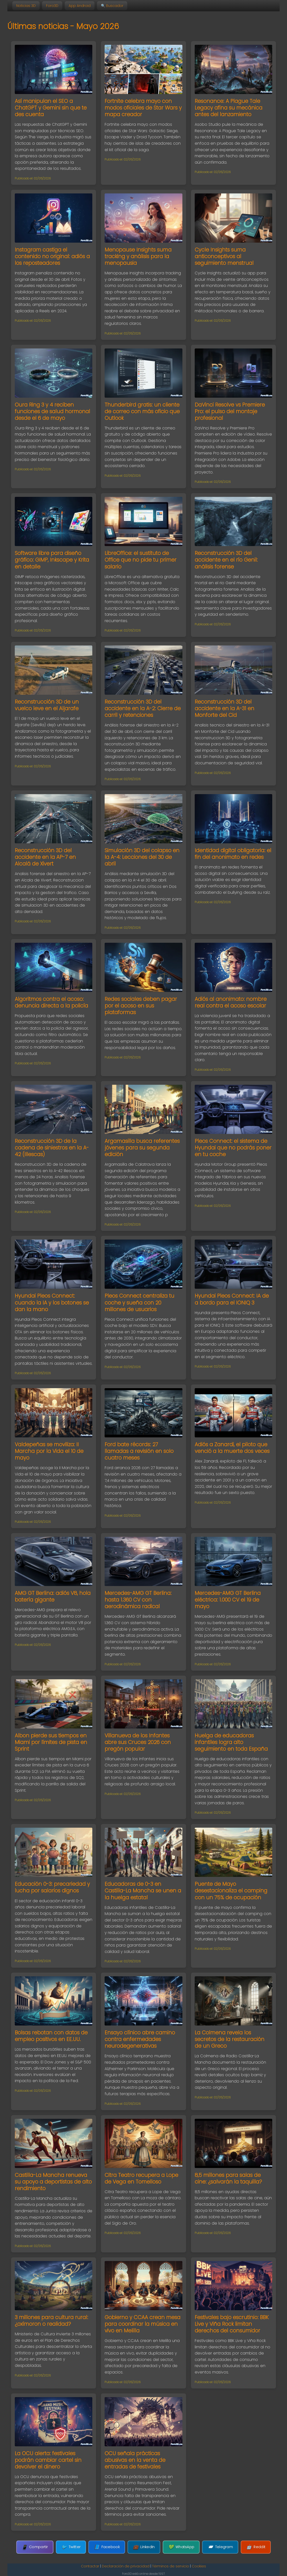 The width and height of the screenshot is (287, 2576). I want to click on Instagram castiga el contenido no original: adiós a los reposteadores, so click(52, 256).